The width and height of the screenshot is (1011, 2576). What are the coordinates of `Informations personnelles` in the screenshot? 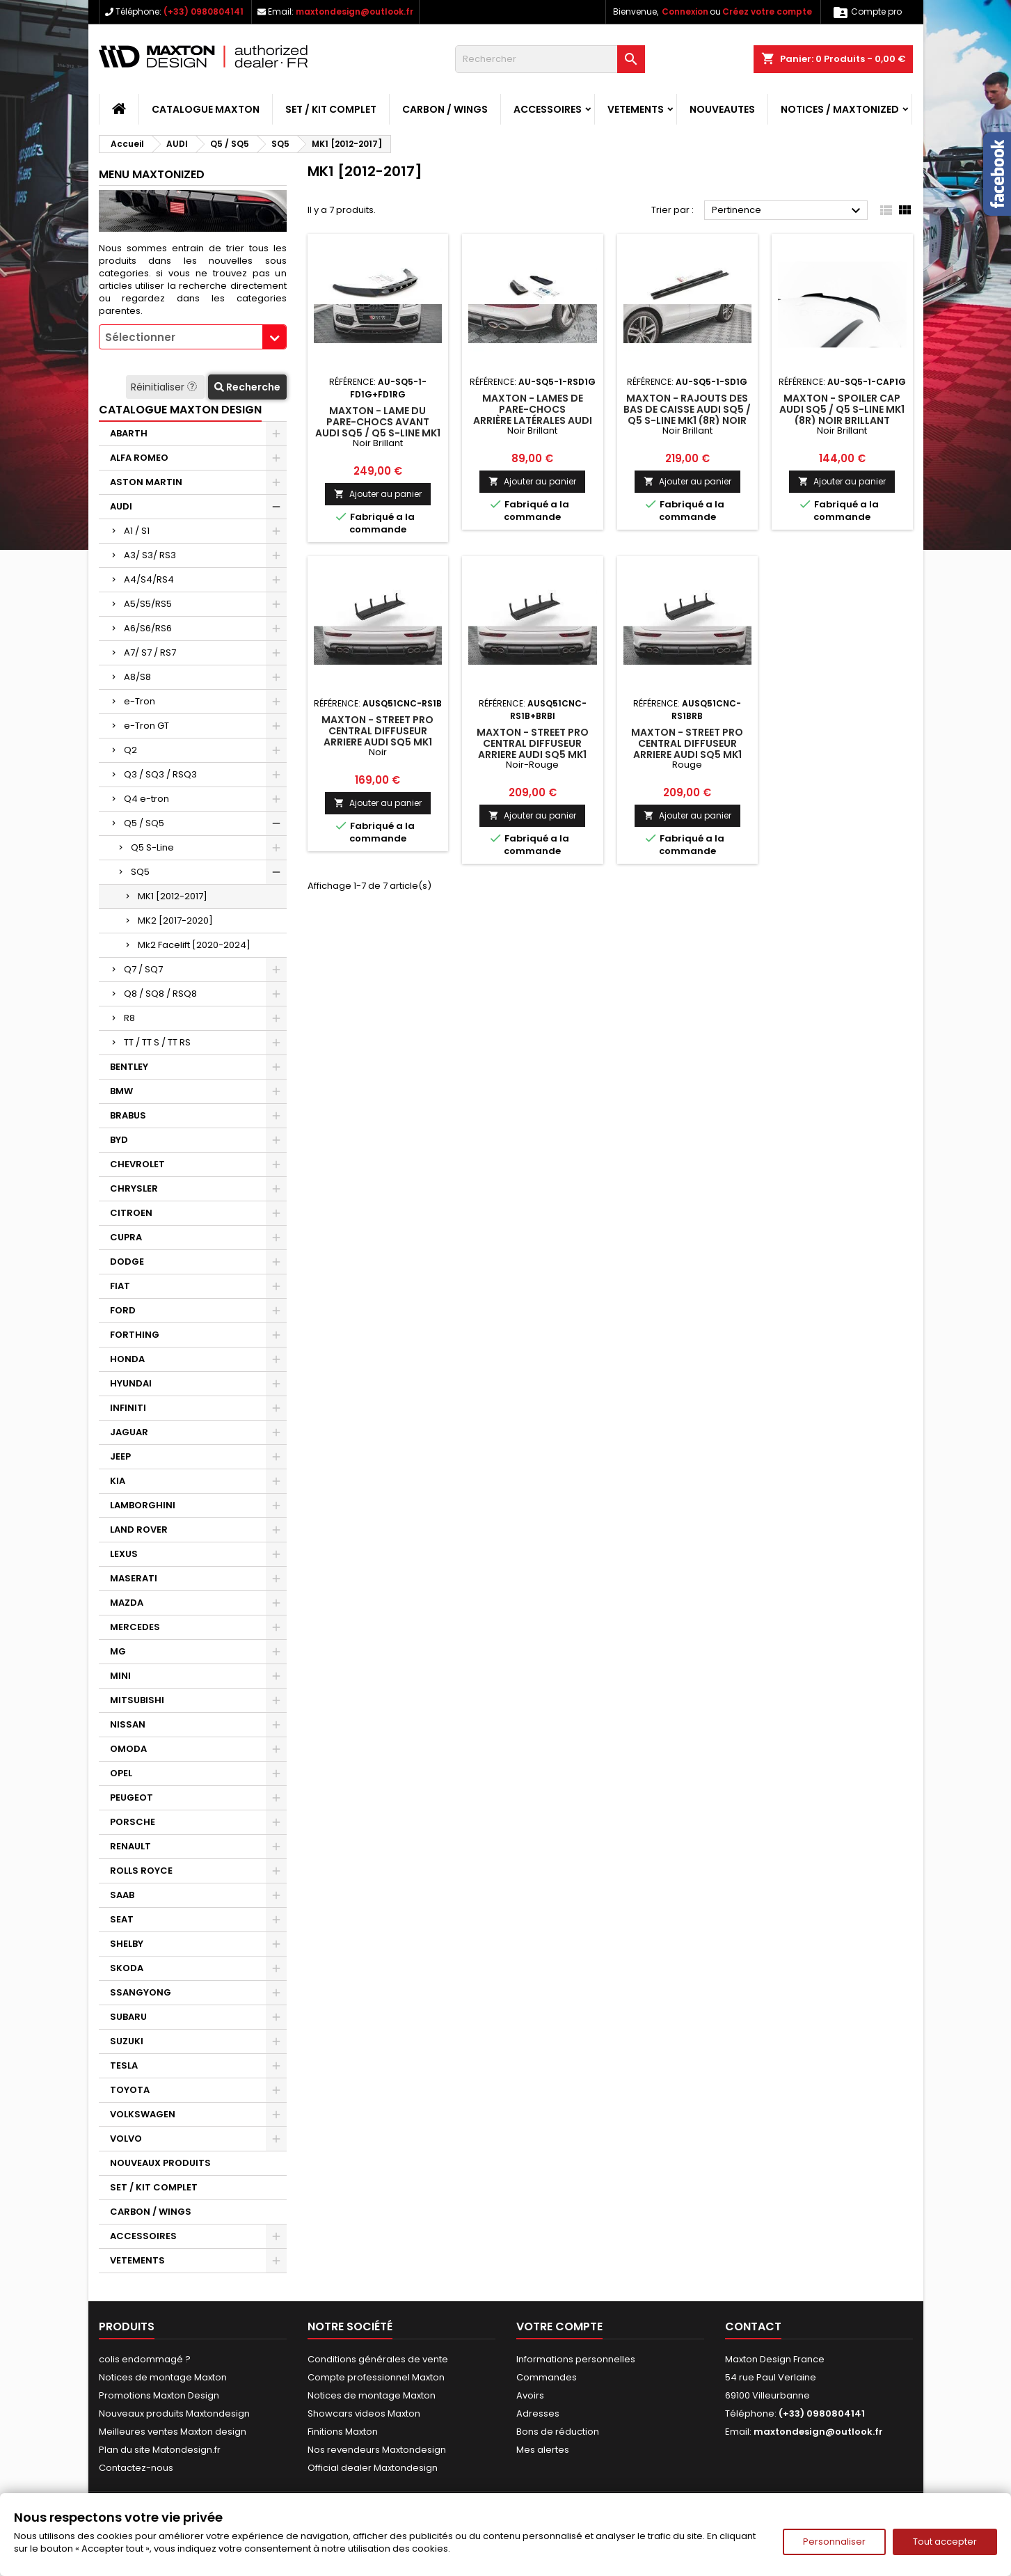 It's located at (575, 2359).